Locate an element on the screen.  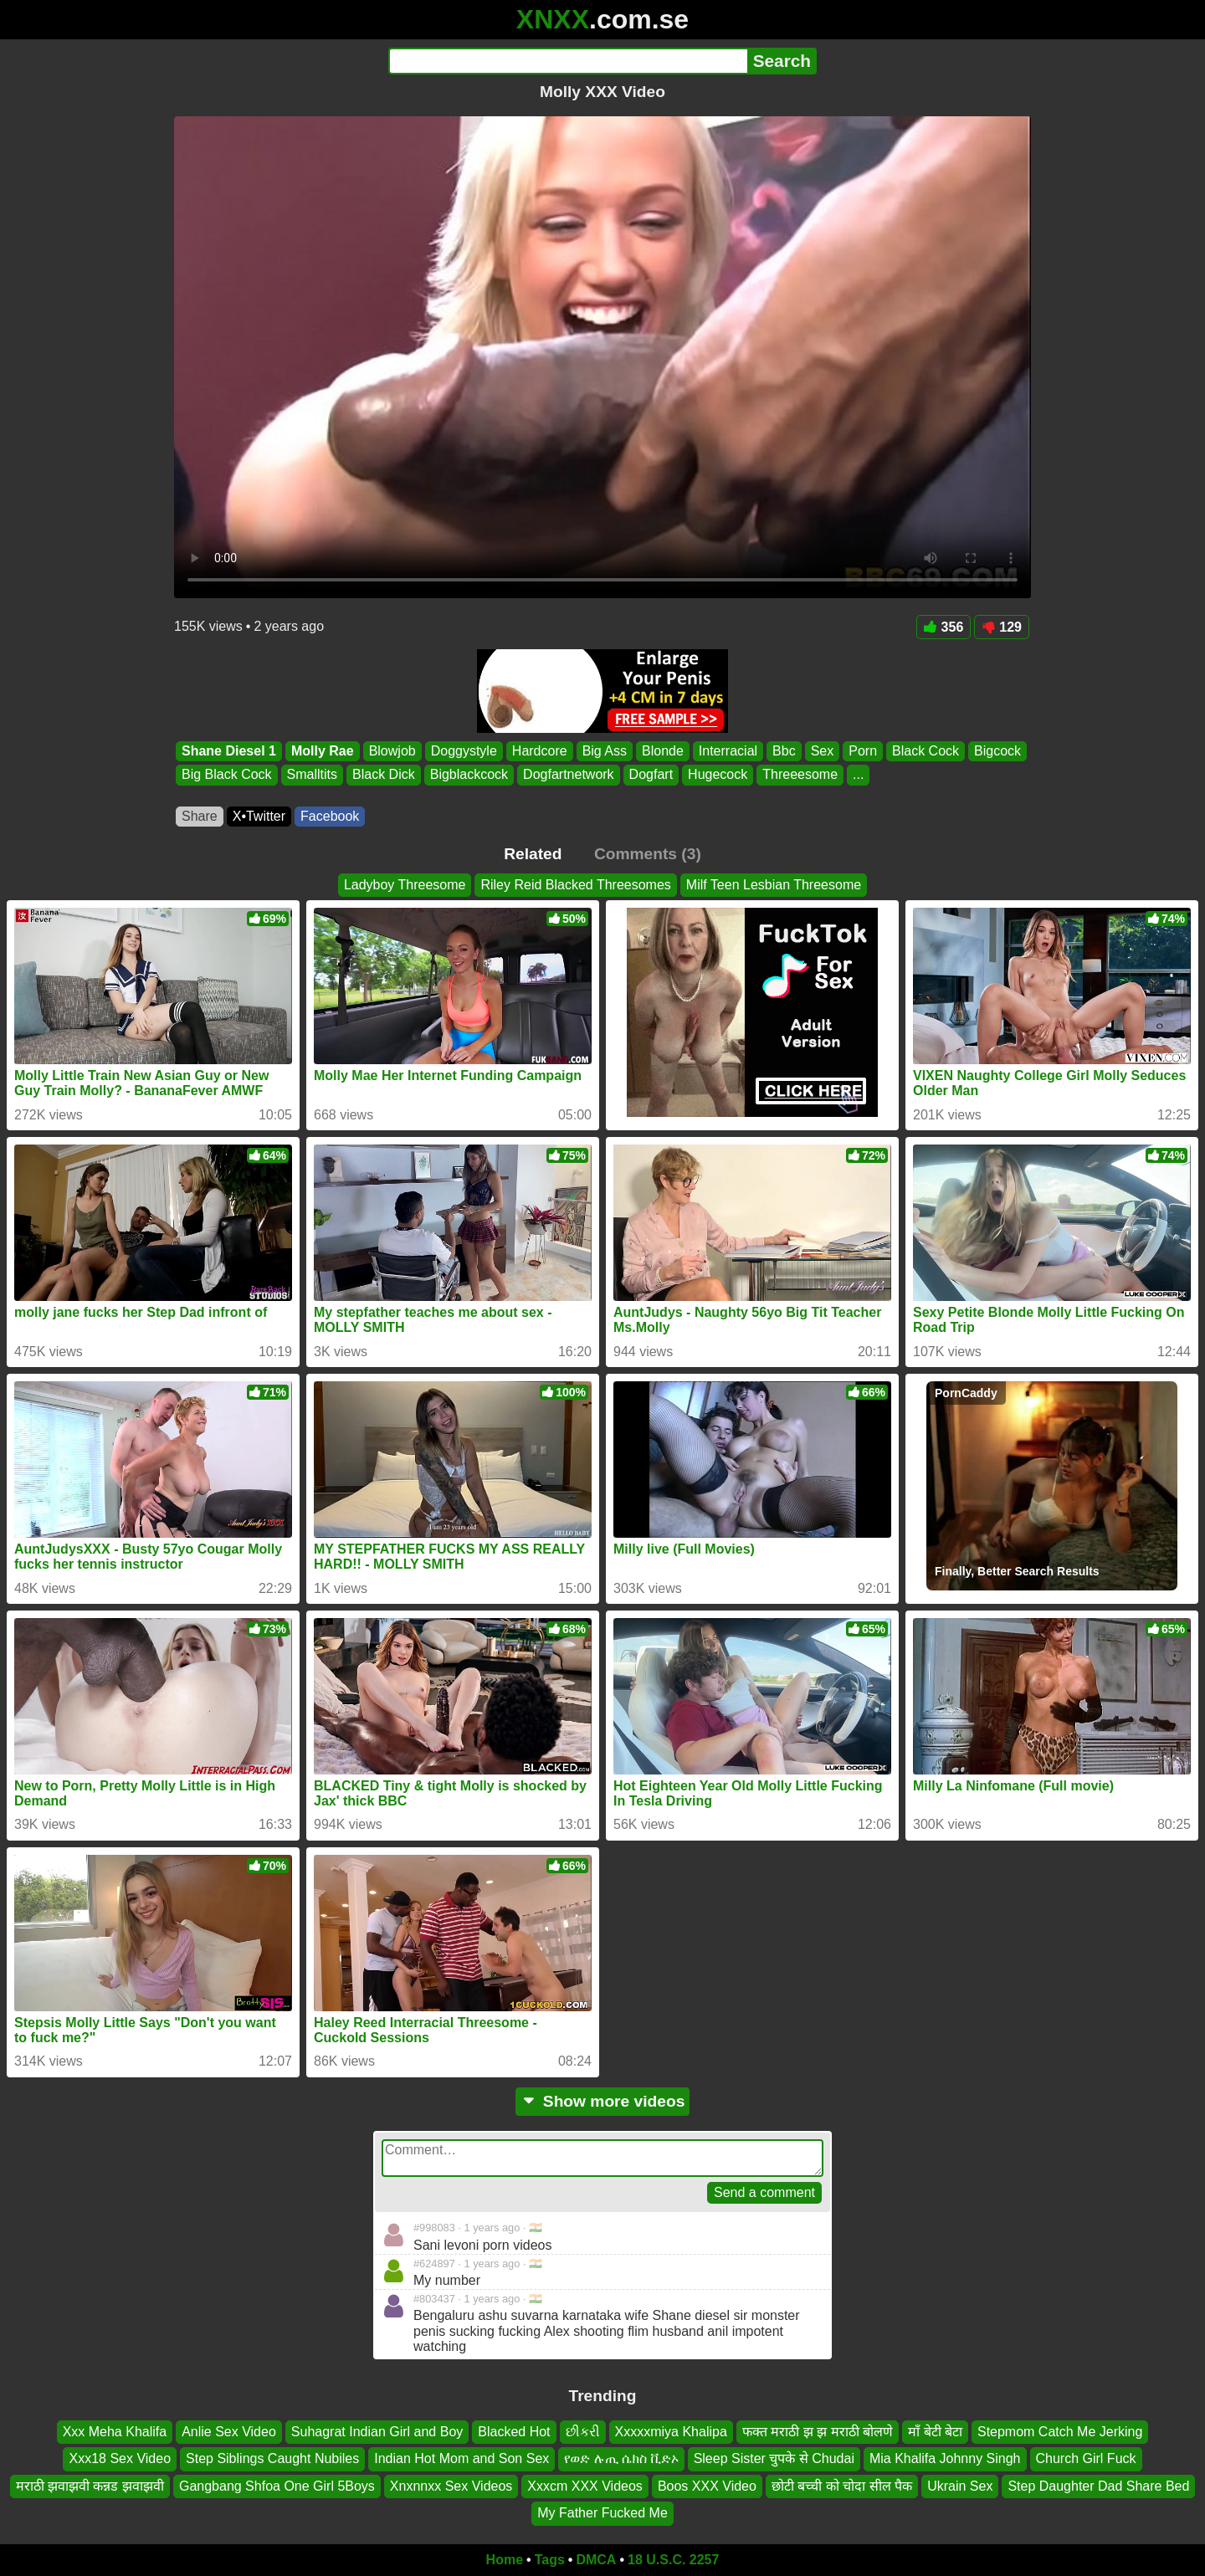
Step Siblings Caught Nubiles is located at coordinates (272, 2458).